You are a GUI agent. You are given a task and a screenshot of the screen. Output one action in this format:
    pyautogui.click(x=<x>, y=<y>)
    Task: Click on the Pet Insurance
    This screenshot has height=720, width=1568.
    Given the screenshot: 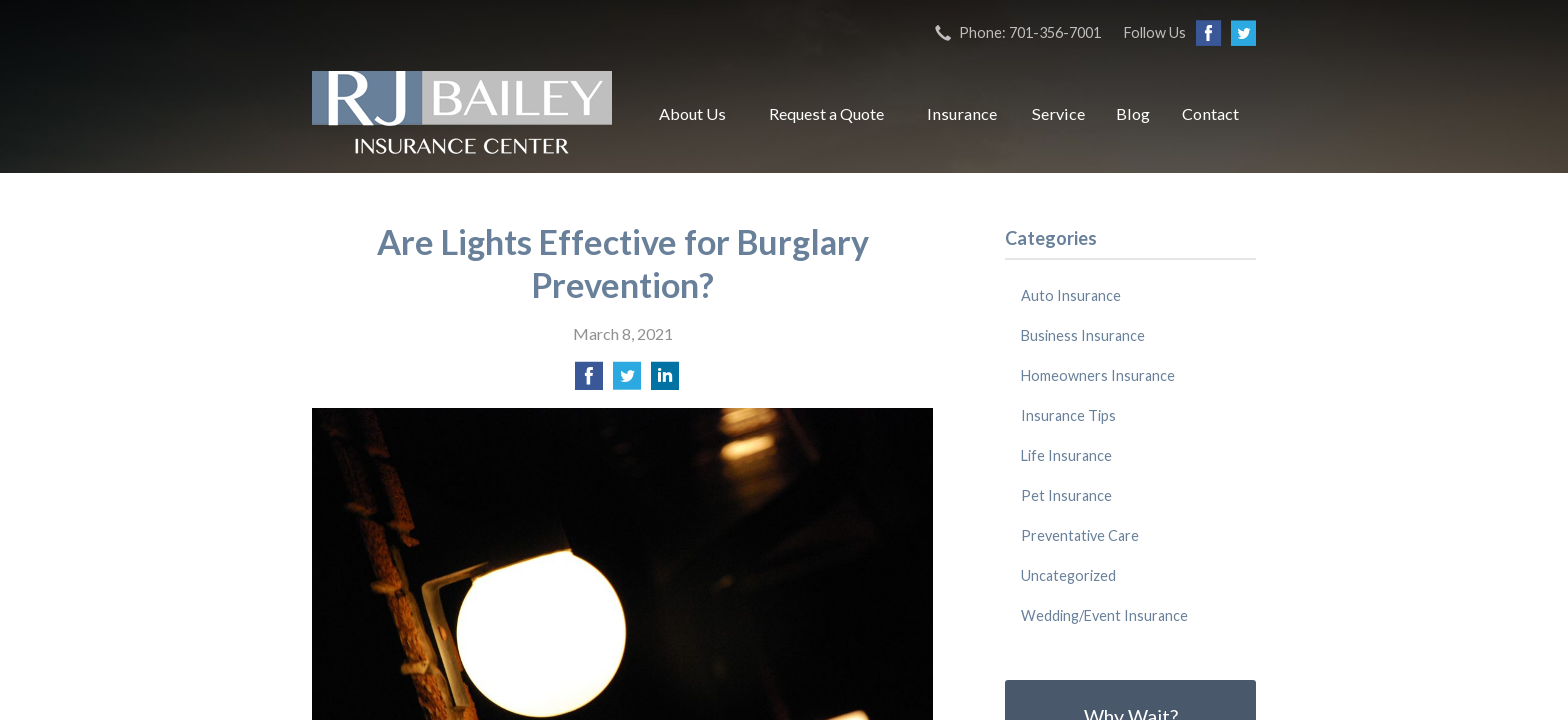 What is the action you would take?
    pyautogui.click(x=1066, y=495)
    